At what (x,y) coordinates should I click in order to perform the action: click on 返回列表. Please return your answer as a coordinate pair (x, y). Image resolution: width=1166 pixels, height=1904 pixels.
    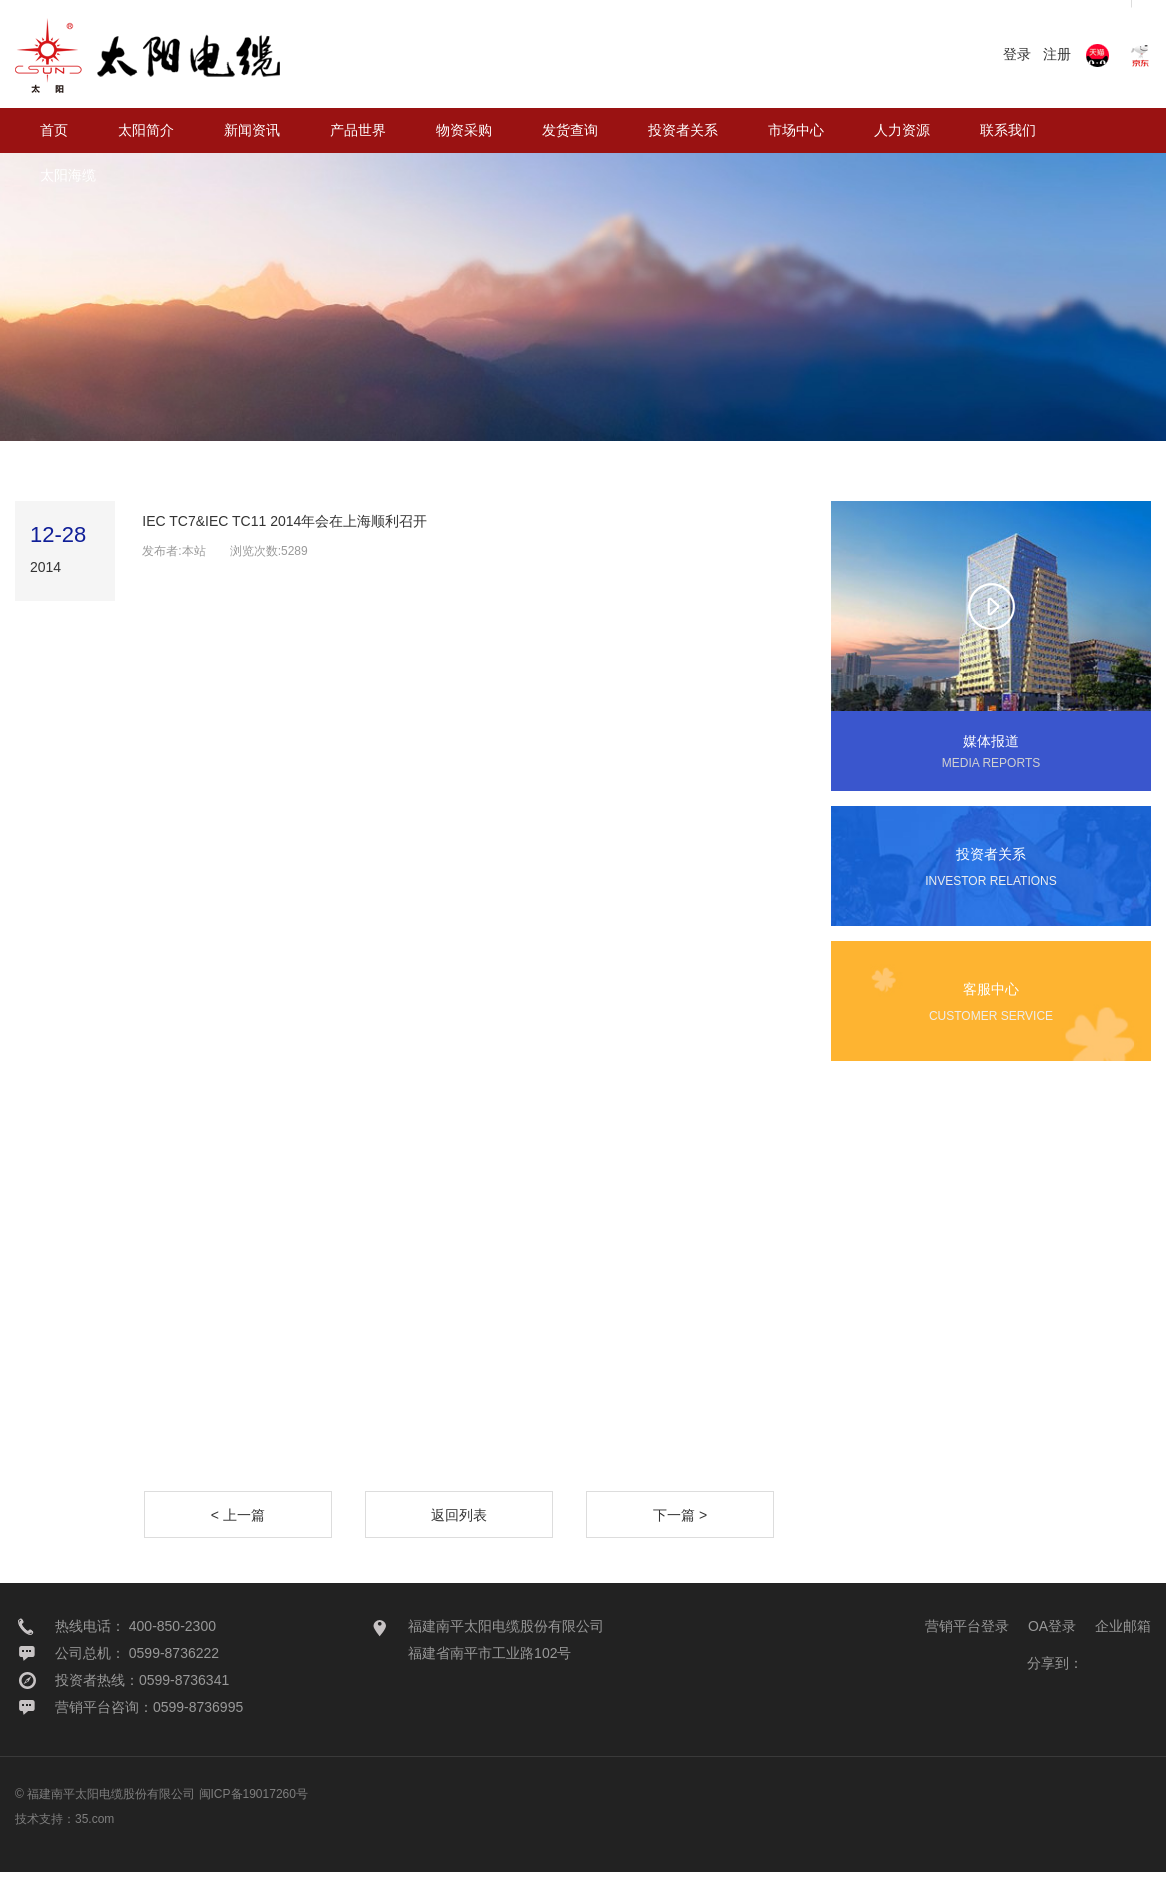
    Looking at the image, I should click on (459, 1547).